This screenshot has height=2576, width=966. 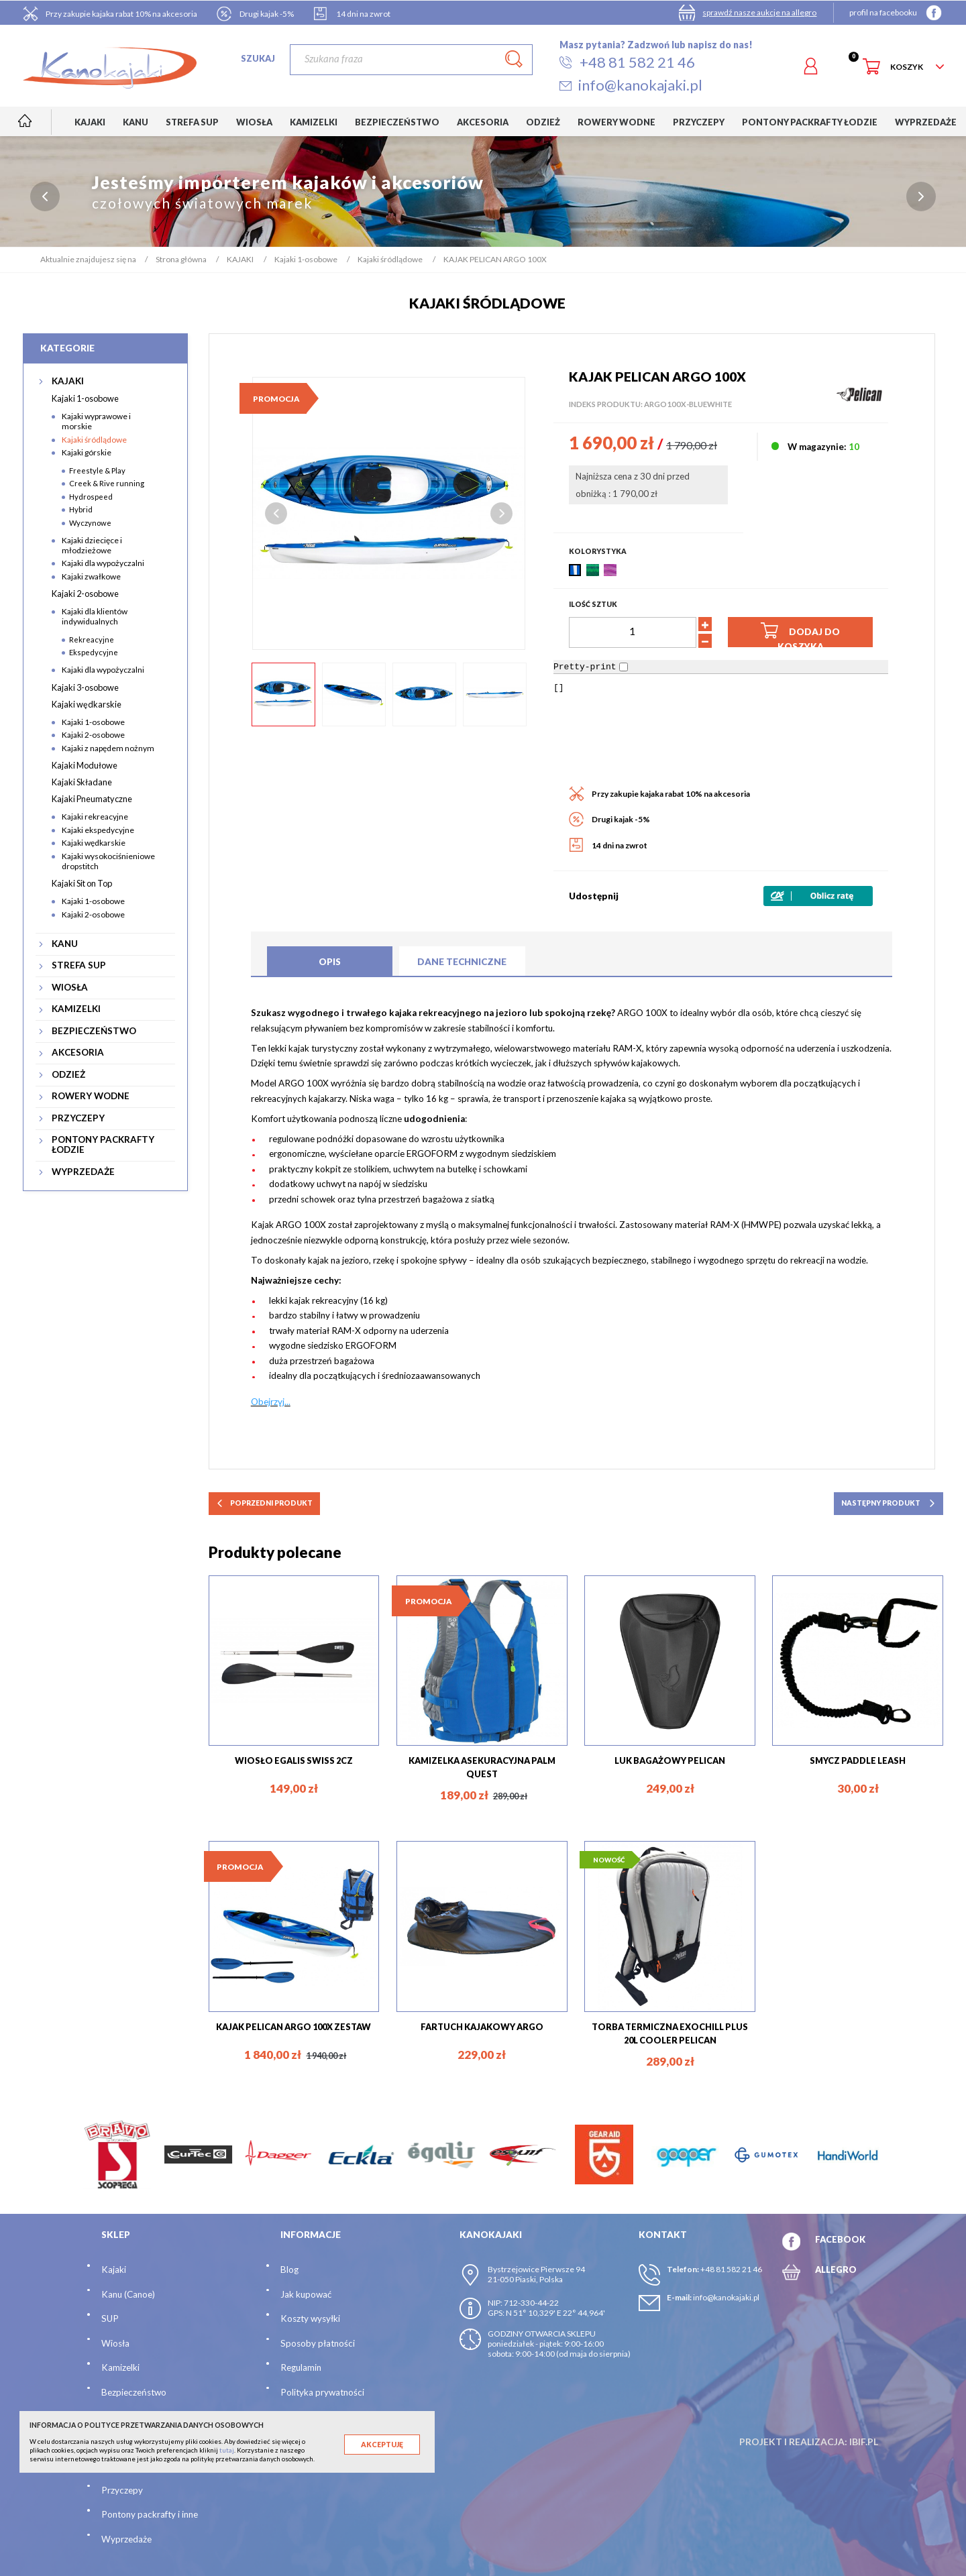 I want to click on Blog, so click(x=289, y=2269).